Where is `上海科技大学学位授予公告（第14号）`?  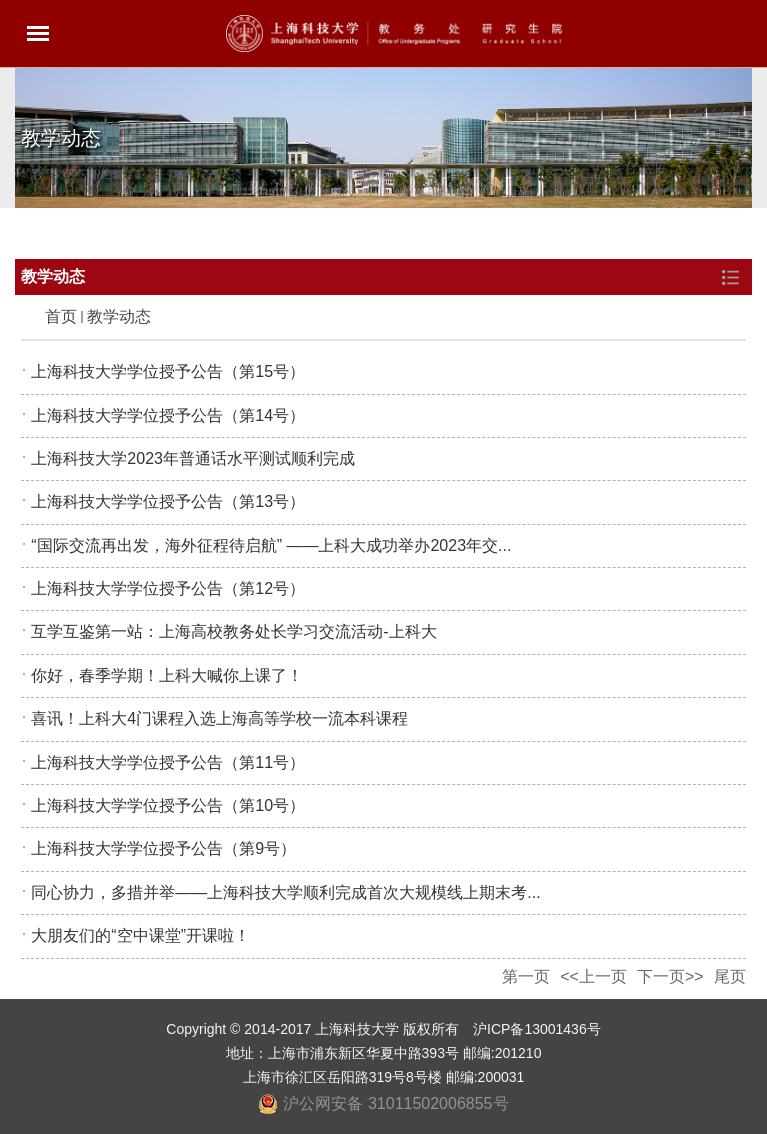
上海科技大学学位授予公告（第14号） is located at coordinates (168, 415).